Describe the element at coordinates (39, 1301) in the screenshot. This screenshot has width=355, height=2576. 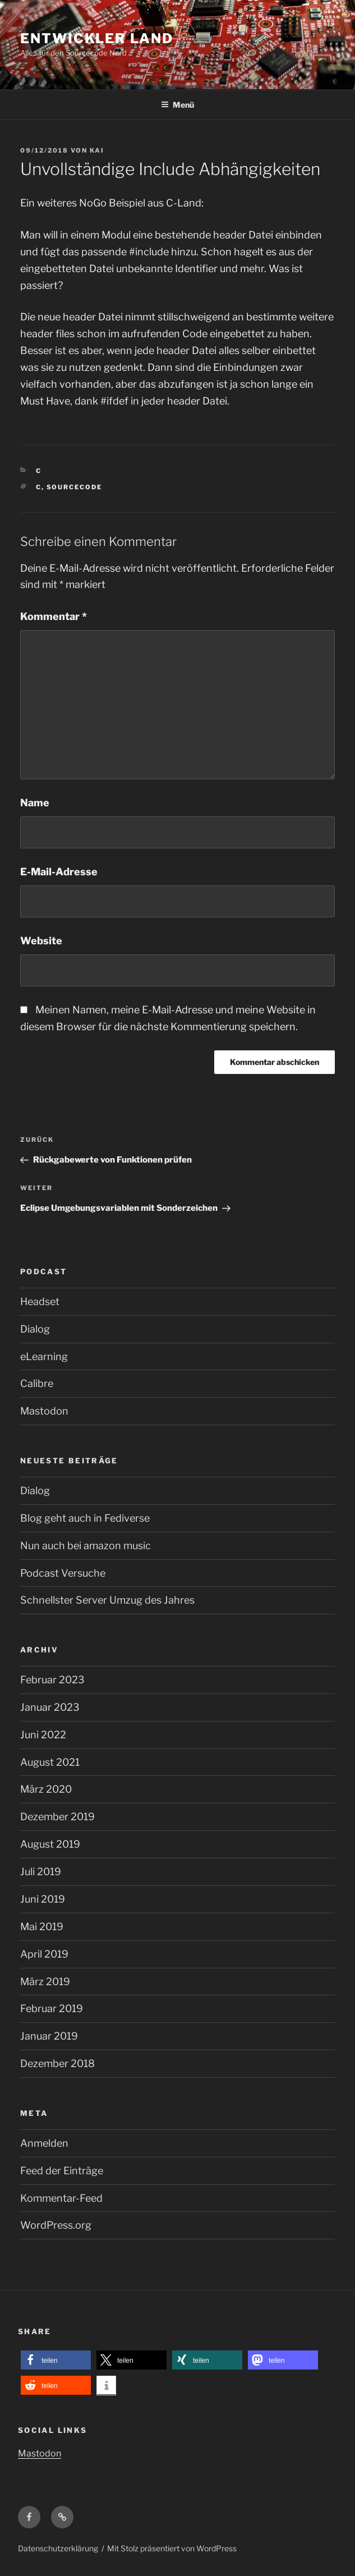
I see `Headset` at that location.